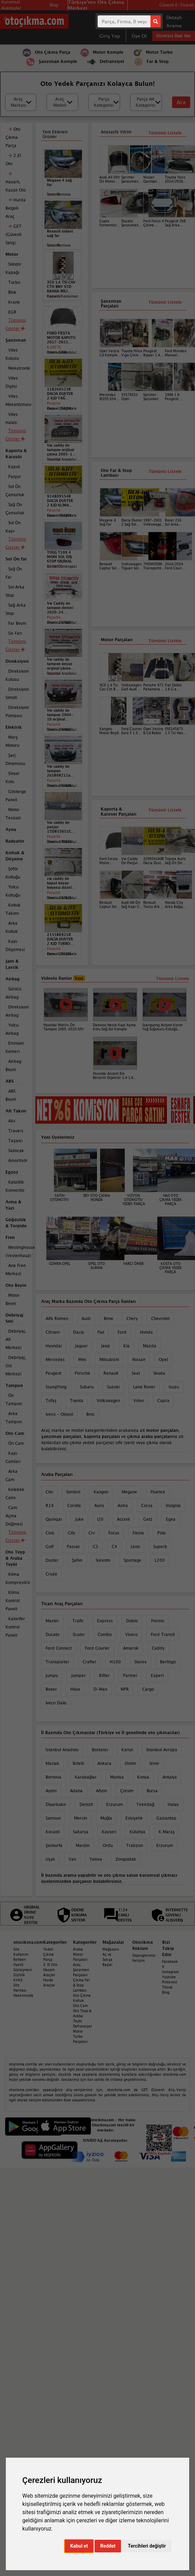 The image size is (195, 2576). I want to click on Youtube, so click(169, 1977).